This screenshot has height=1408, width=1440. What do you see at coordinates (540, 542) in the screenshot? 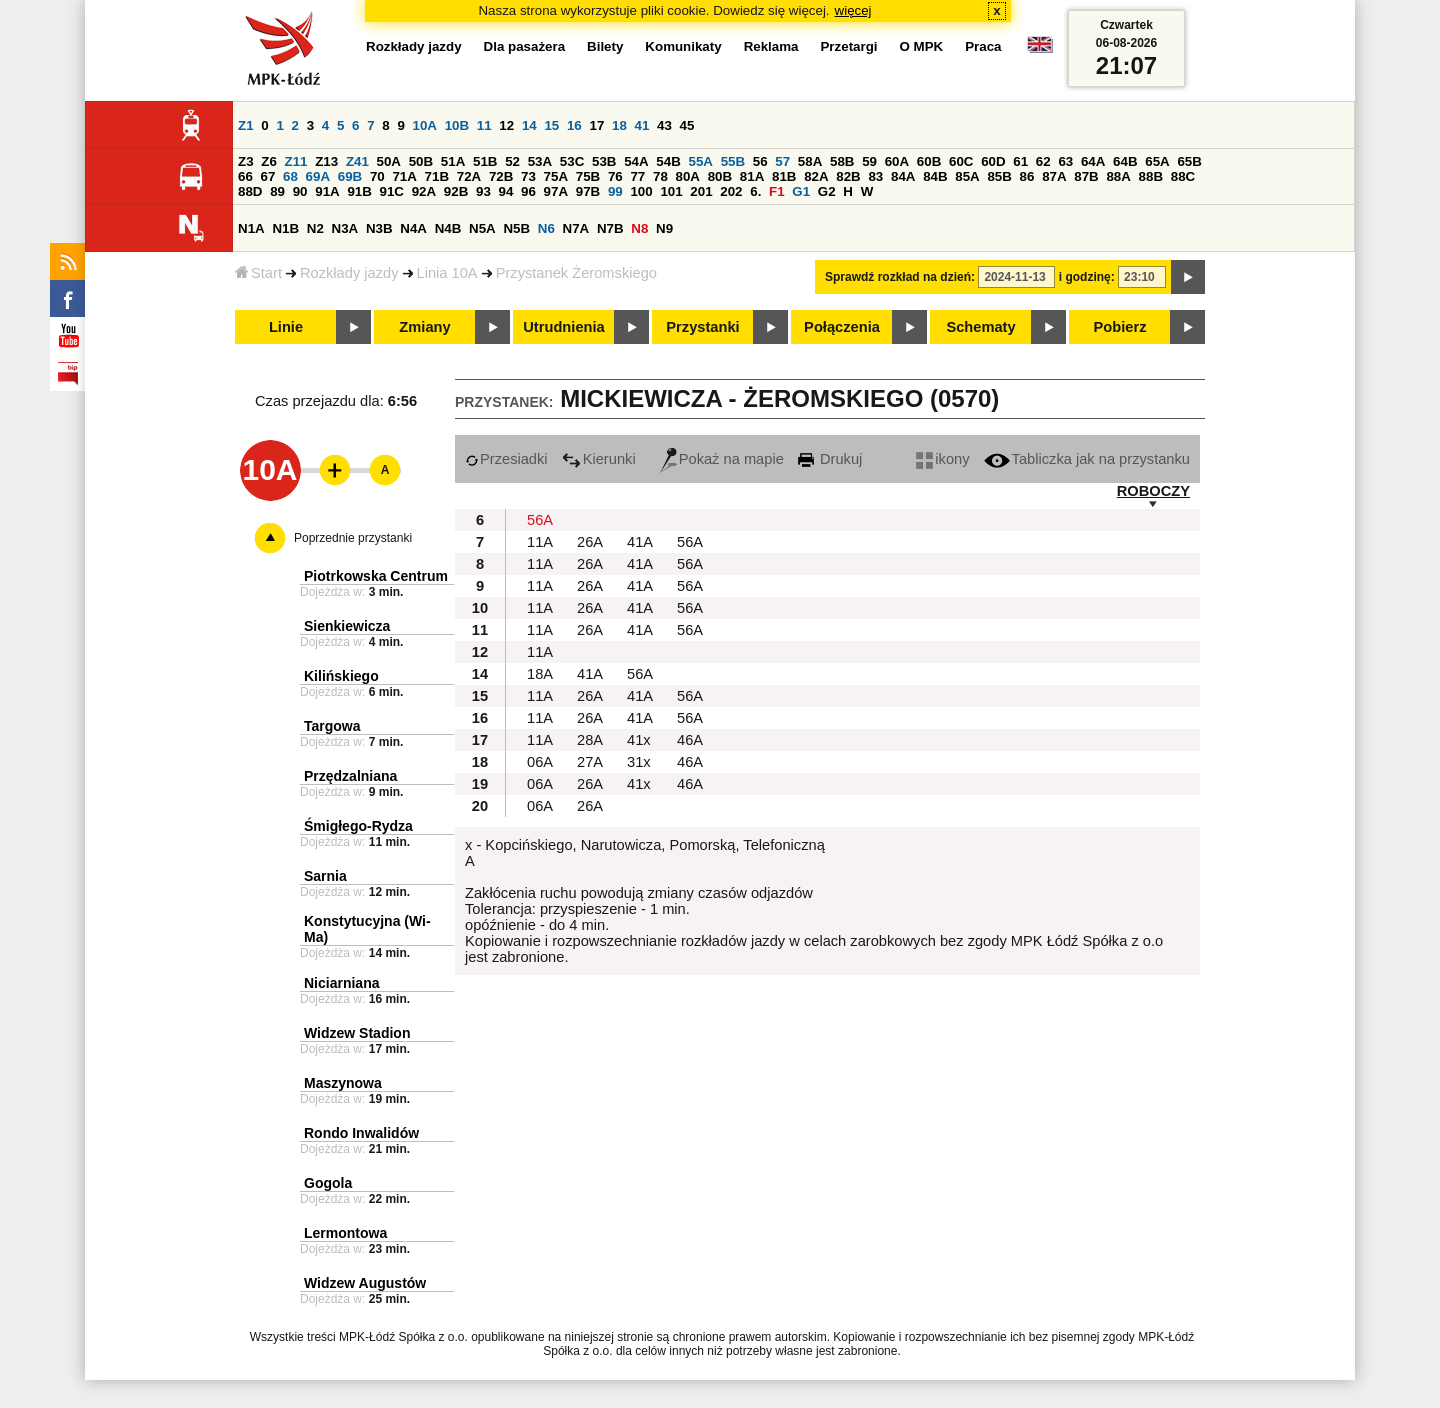
I see `11A` at bounding box center [540, 542].